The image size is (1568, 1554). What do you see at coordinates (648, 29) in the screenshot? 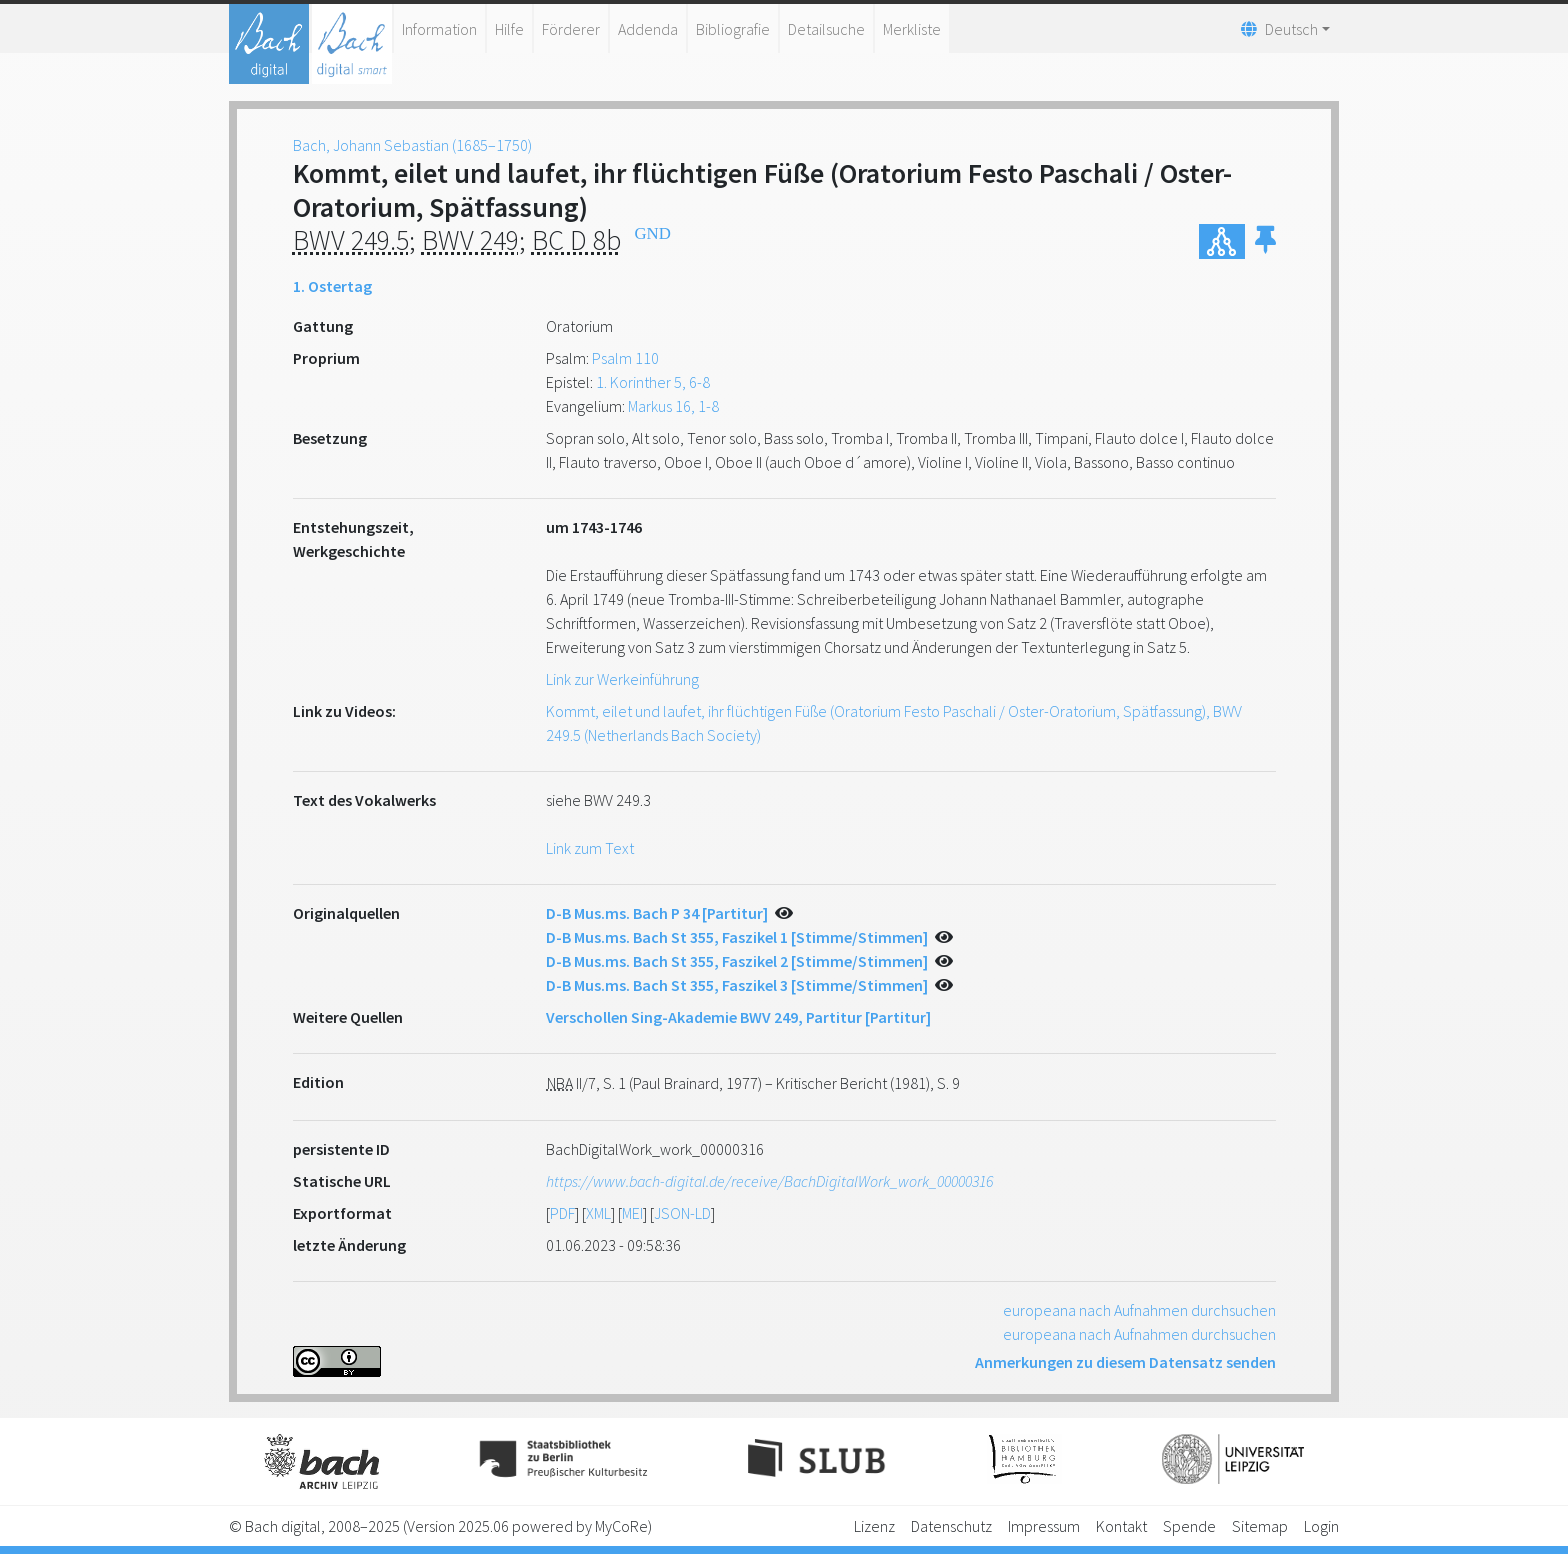
I see `Addenda` at bounding box center [648, 29].